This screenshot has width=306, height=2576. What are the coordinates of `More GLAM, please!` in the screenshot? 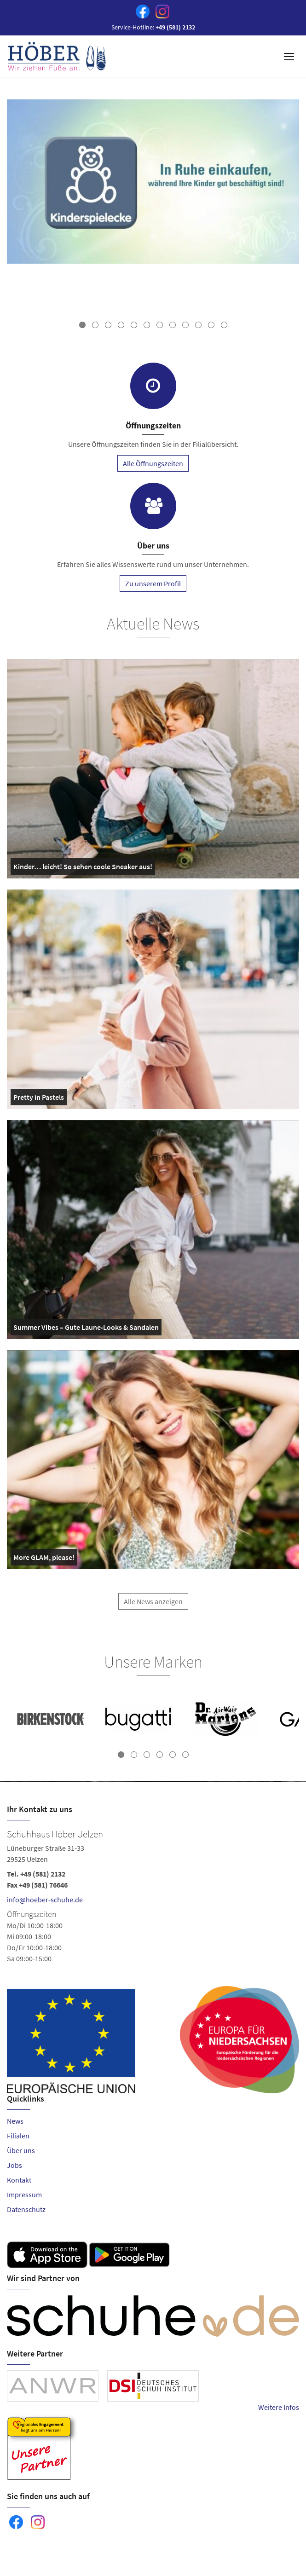 It's located at (44, 1559).